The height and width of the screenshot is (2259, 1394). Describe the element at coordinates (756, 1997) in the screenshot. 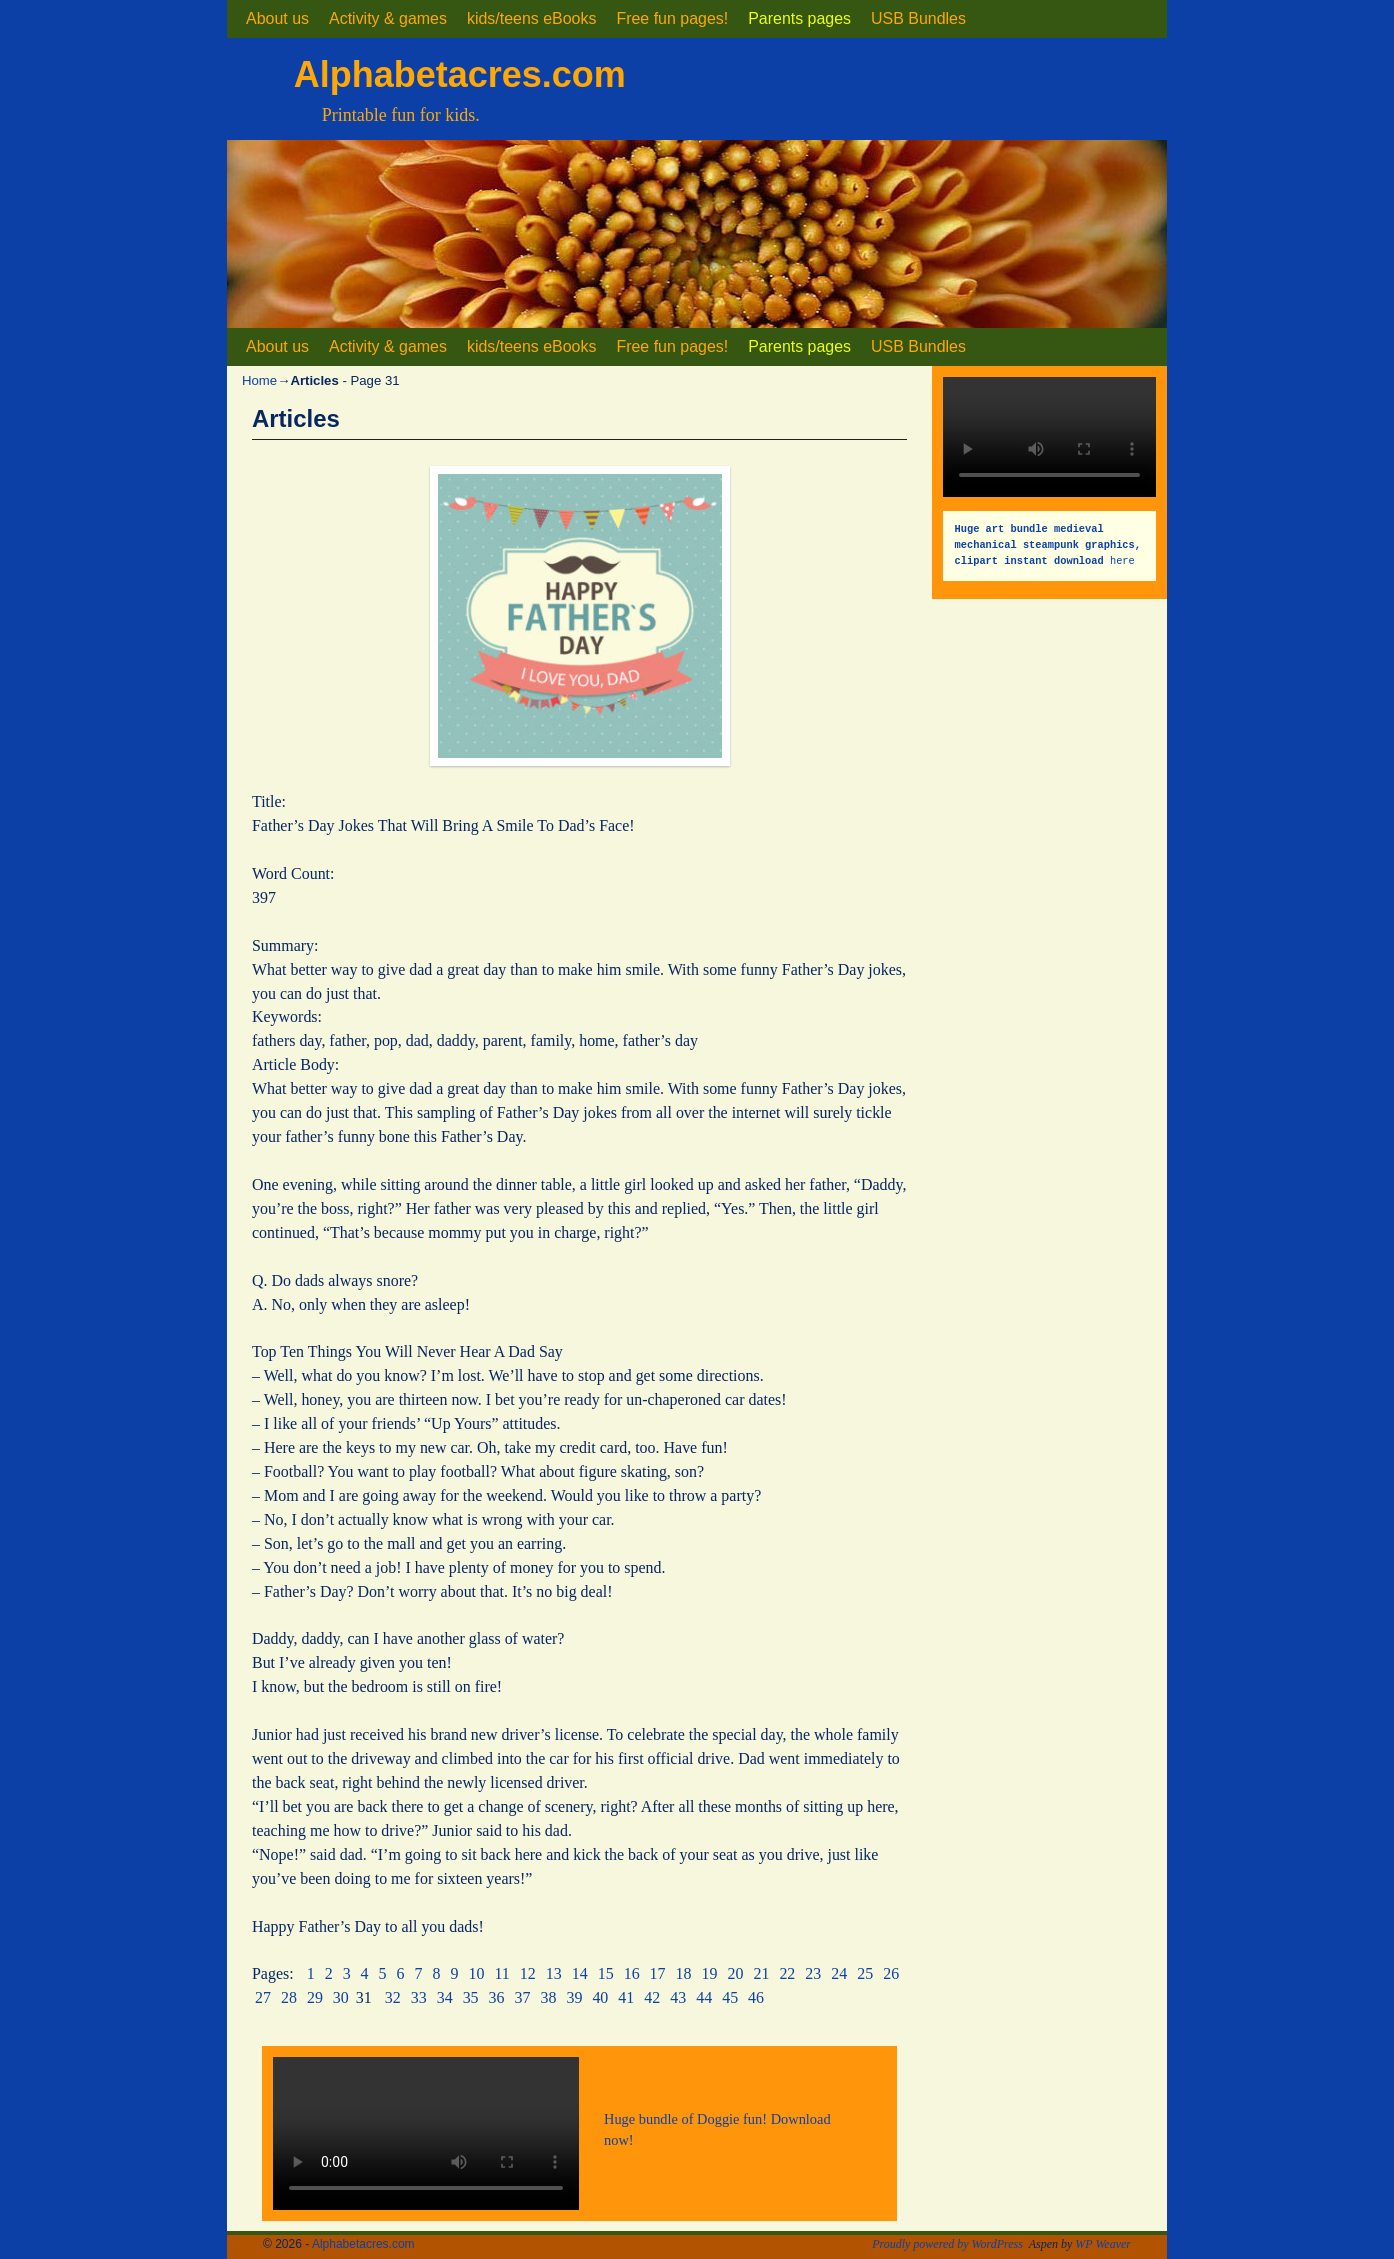

I see `46` at that location.